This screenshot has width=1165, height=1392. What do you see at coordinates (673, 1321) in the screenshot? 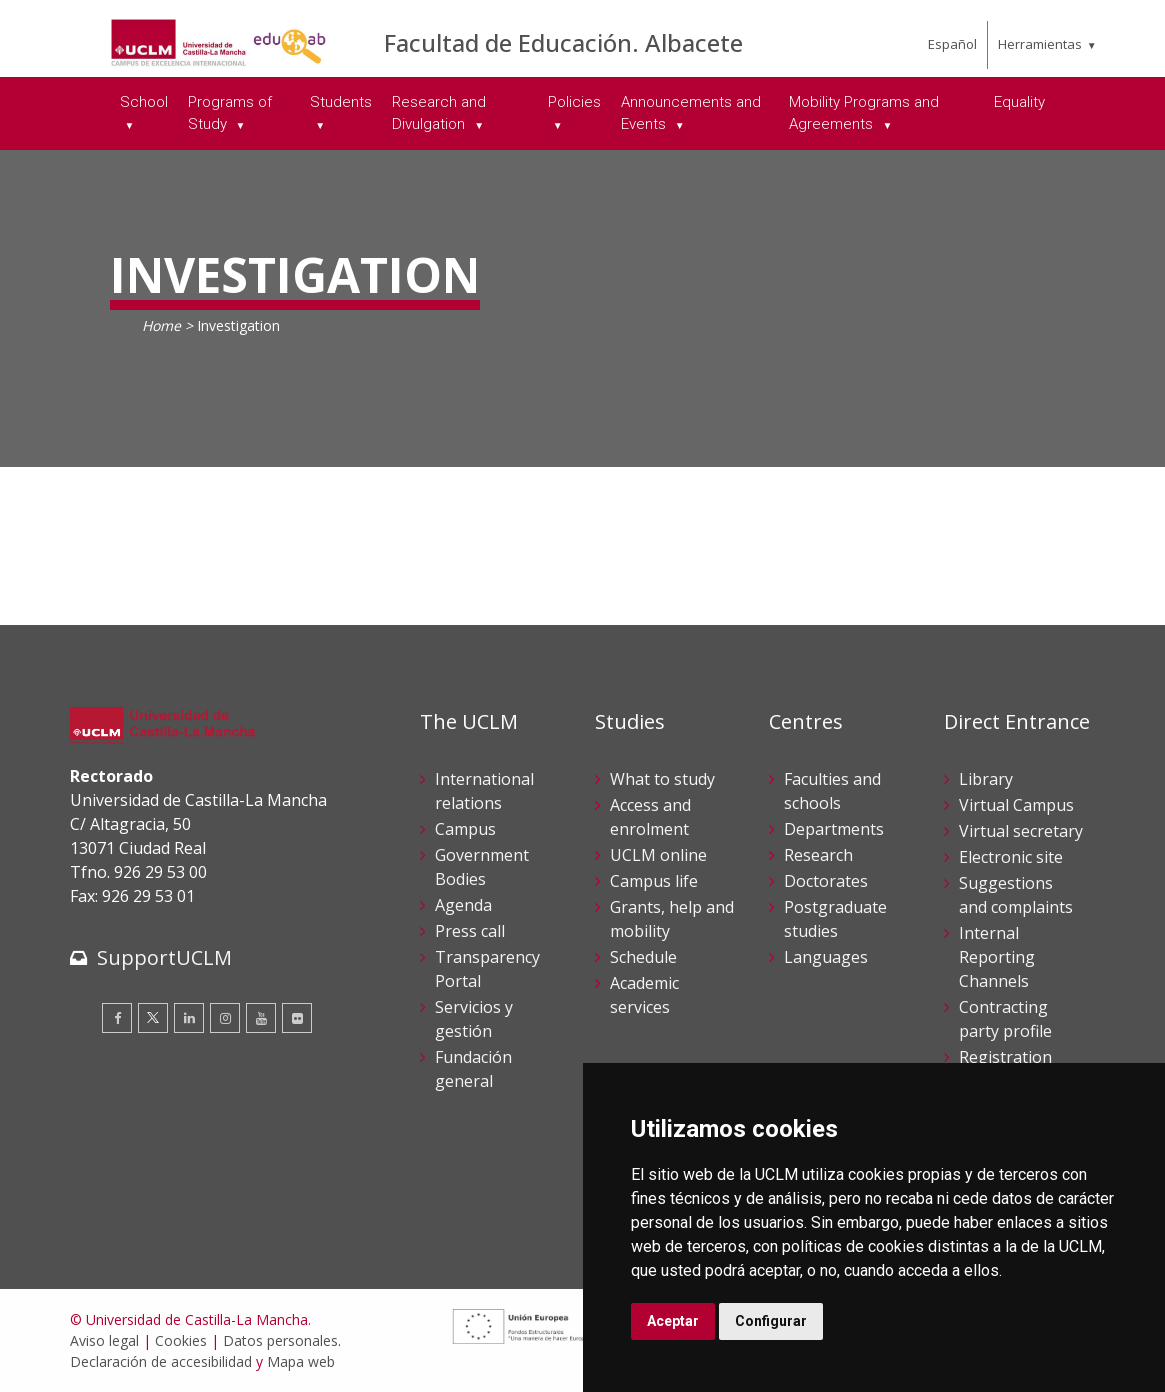
I see `Aceptar [button]` at bounding box center [673, 1321].